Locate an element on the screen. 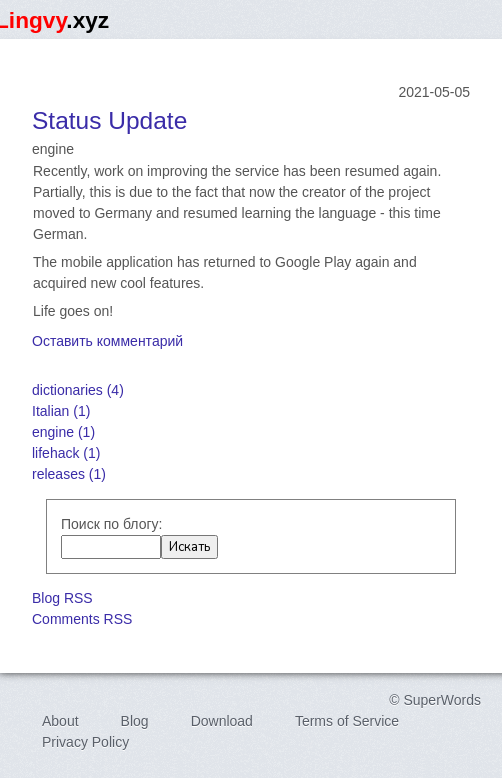 The image size is (502, 778). Status Update is located at coordinates (109, 120).